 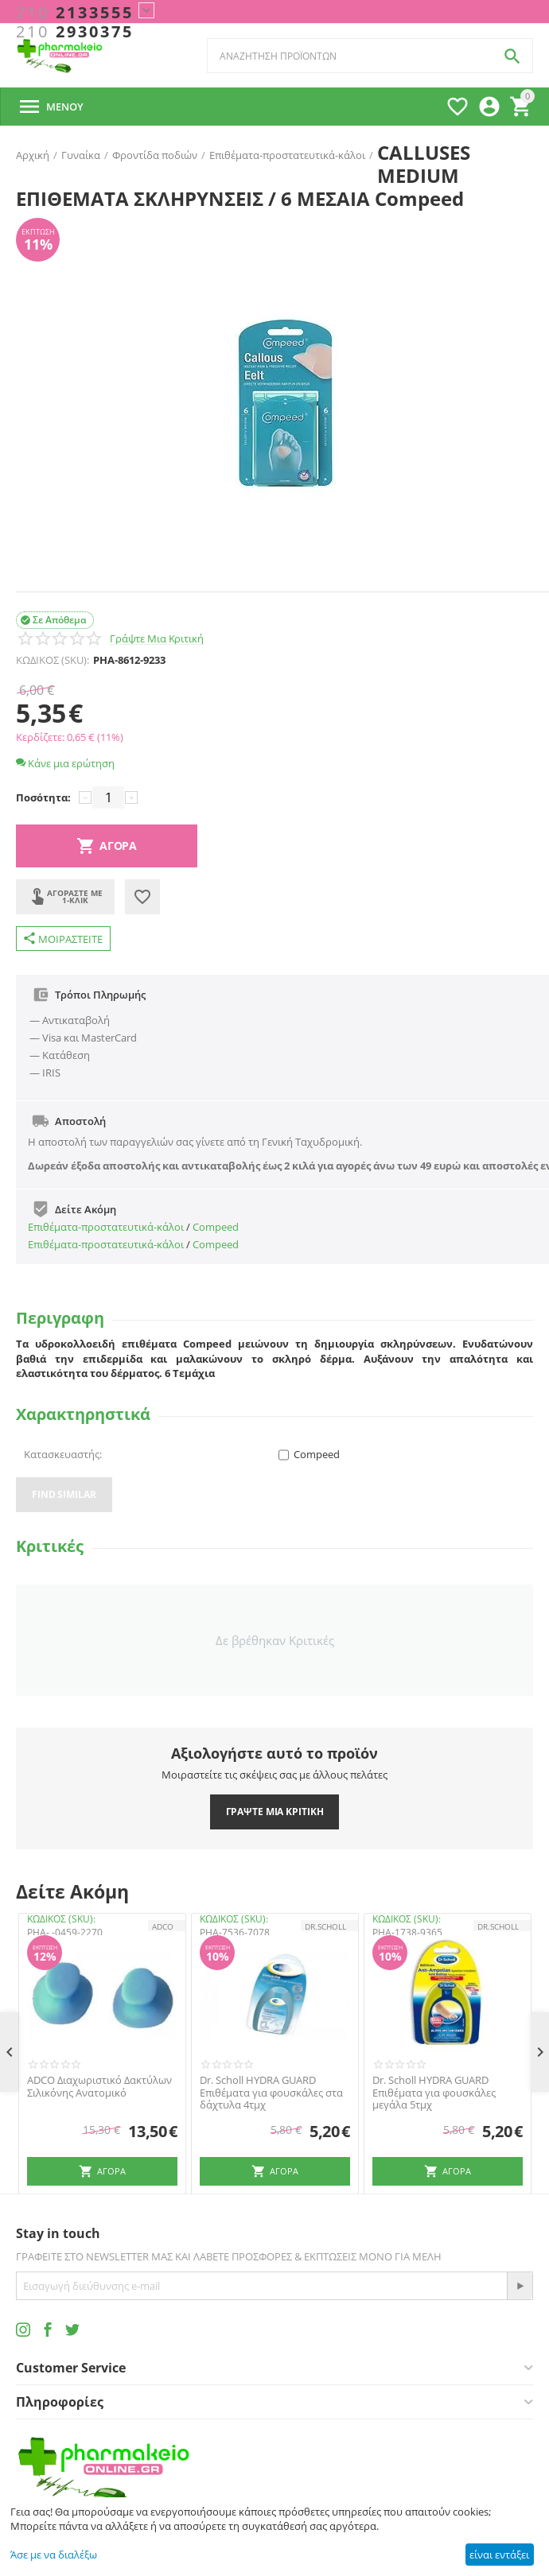 What do you see at coordinates (52, 660) in the screenshot?
I see `ΚΩΔΙΚΟΣ (SKU):` at bounding box center [52, 660].